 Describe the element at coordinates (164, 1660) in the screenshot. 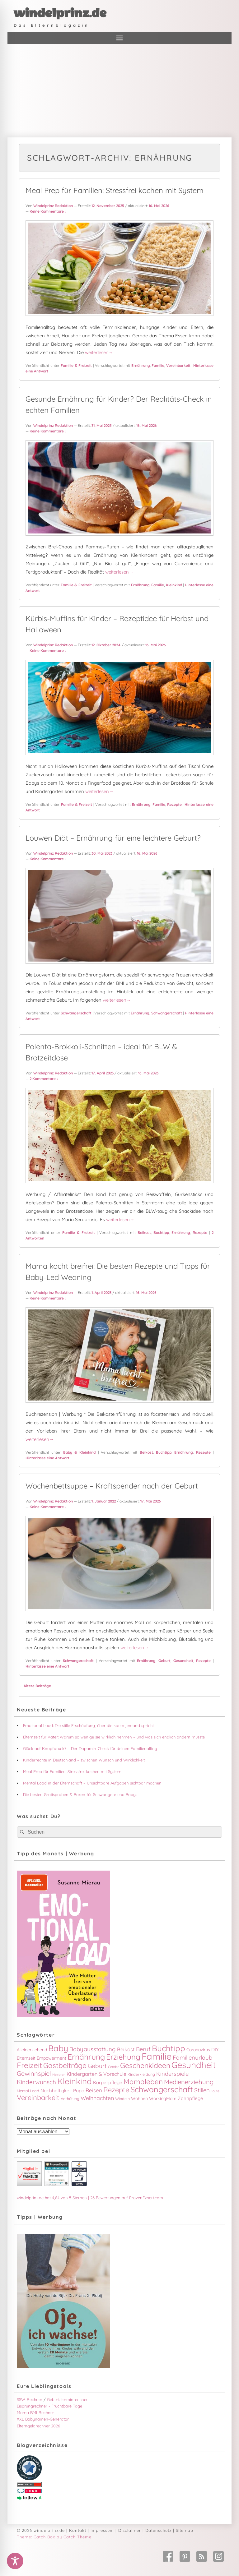

I see `Geburt` at that location.